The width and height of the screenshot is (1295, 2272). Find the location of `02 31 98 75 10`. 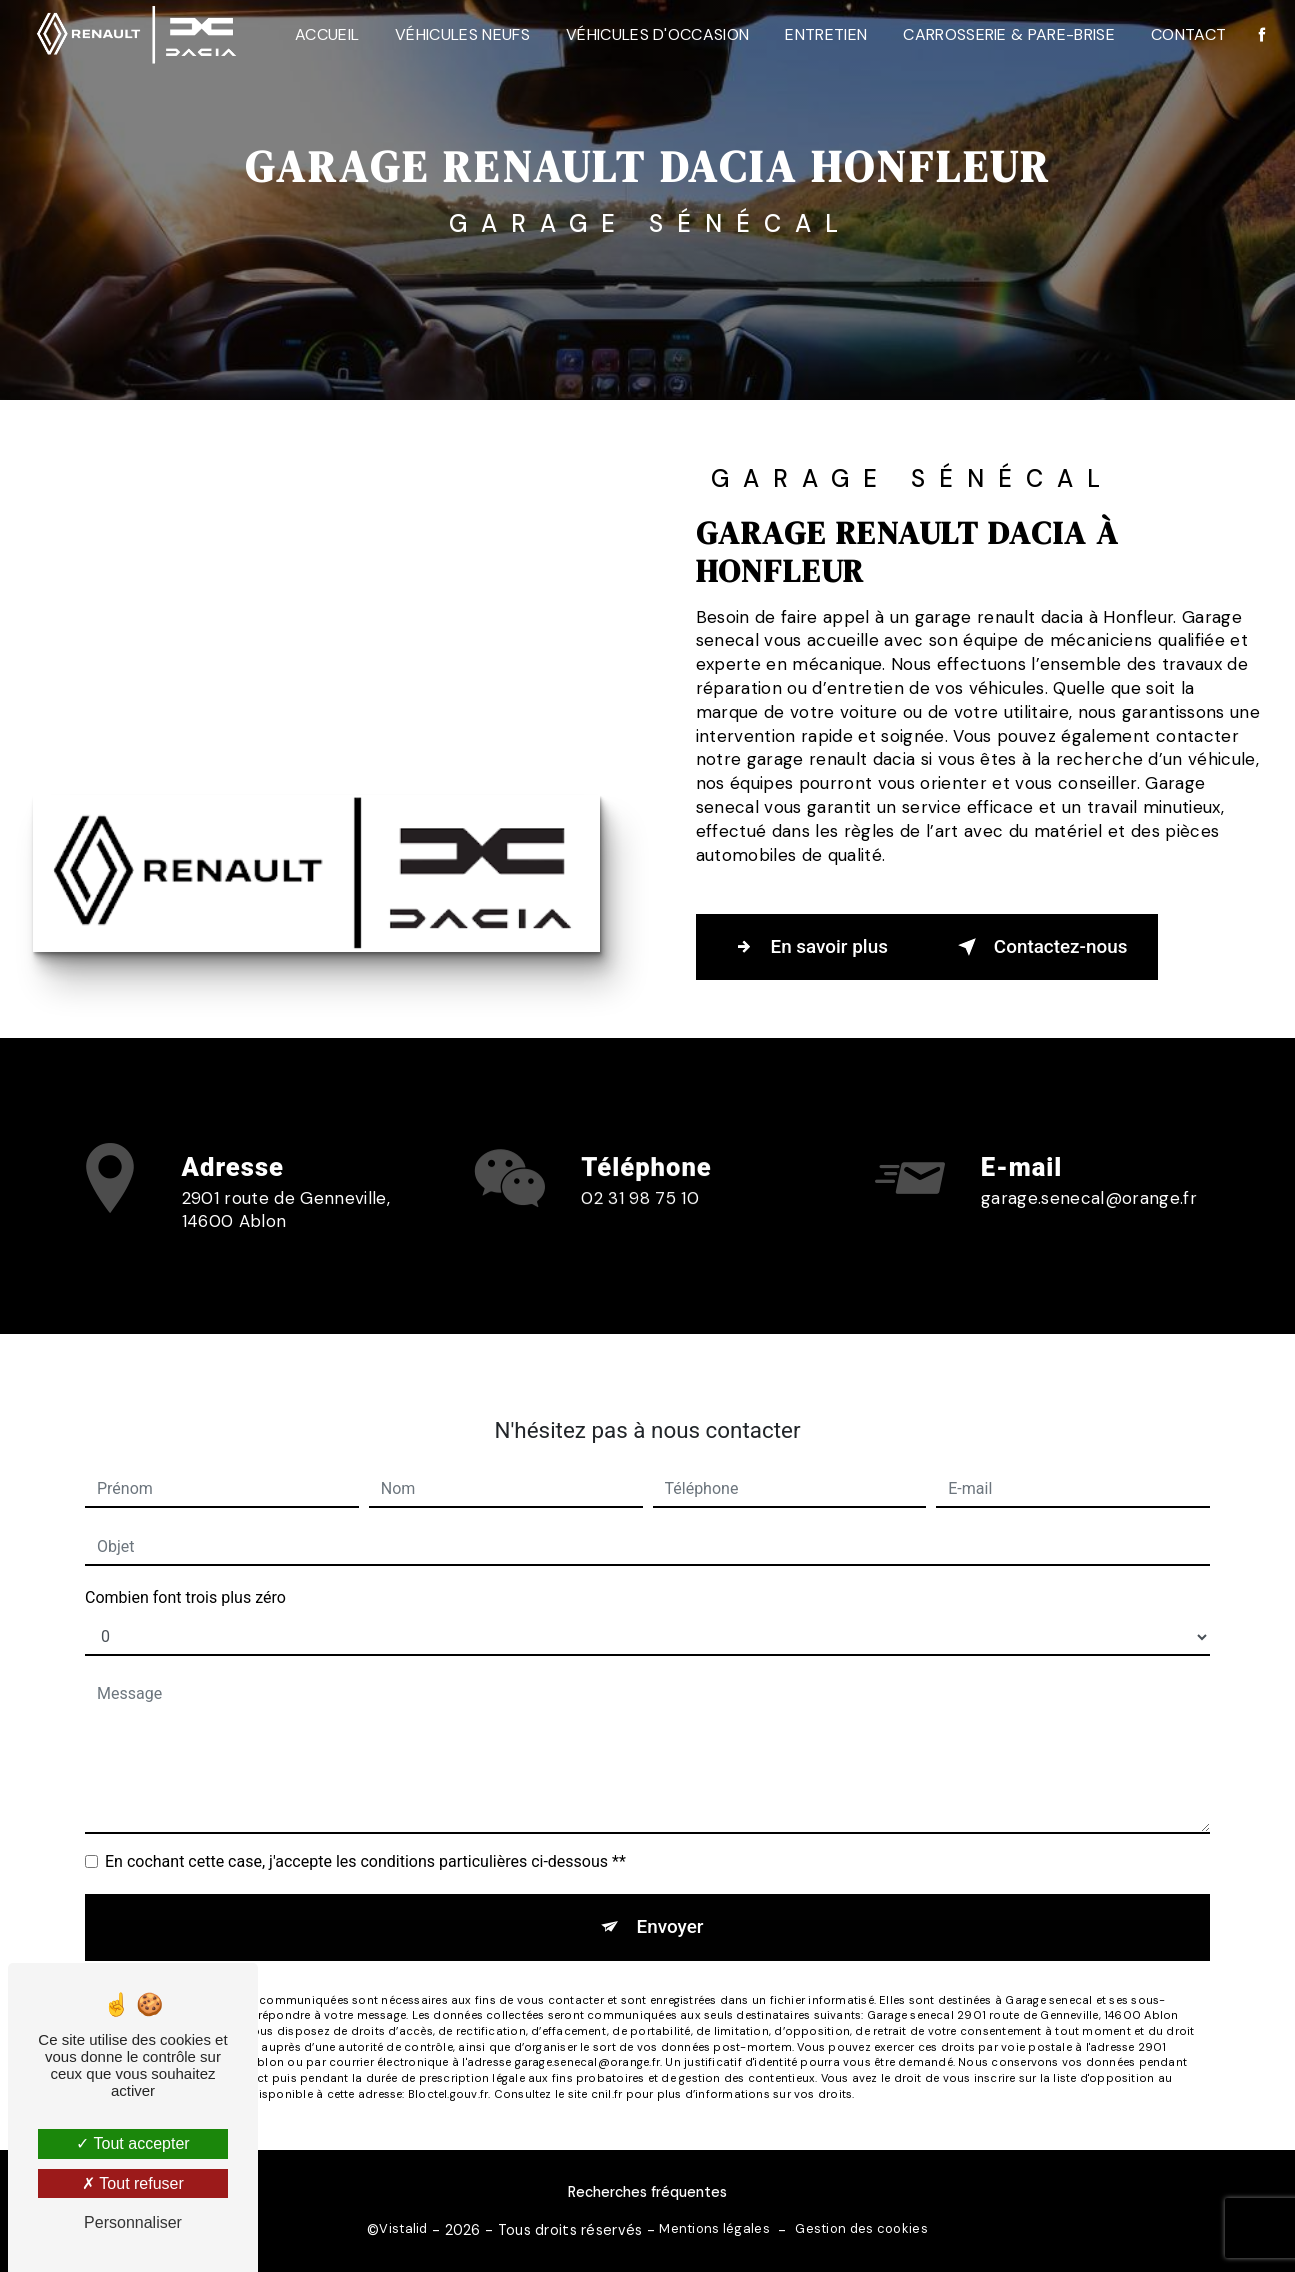

02 31 98 75 10 is located at coordinates (640, 1223).